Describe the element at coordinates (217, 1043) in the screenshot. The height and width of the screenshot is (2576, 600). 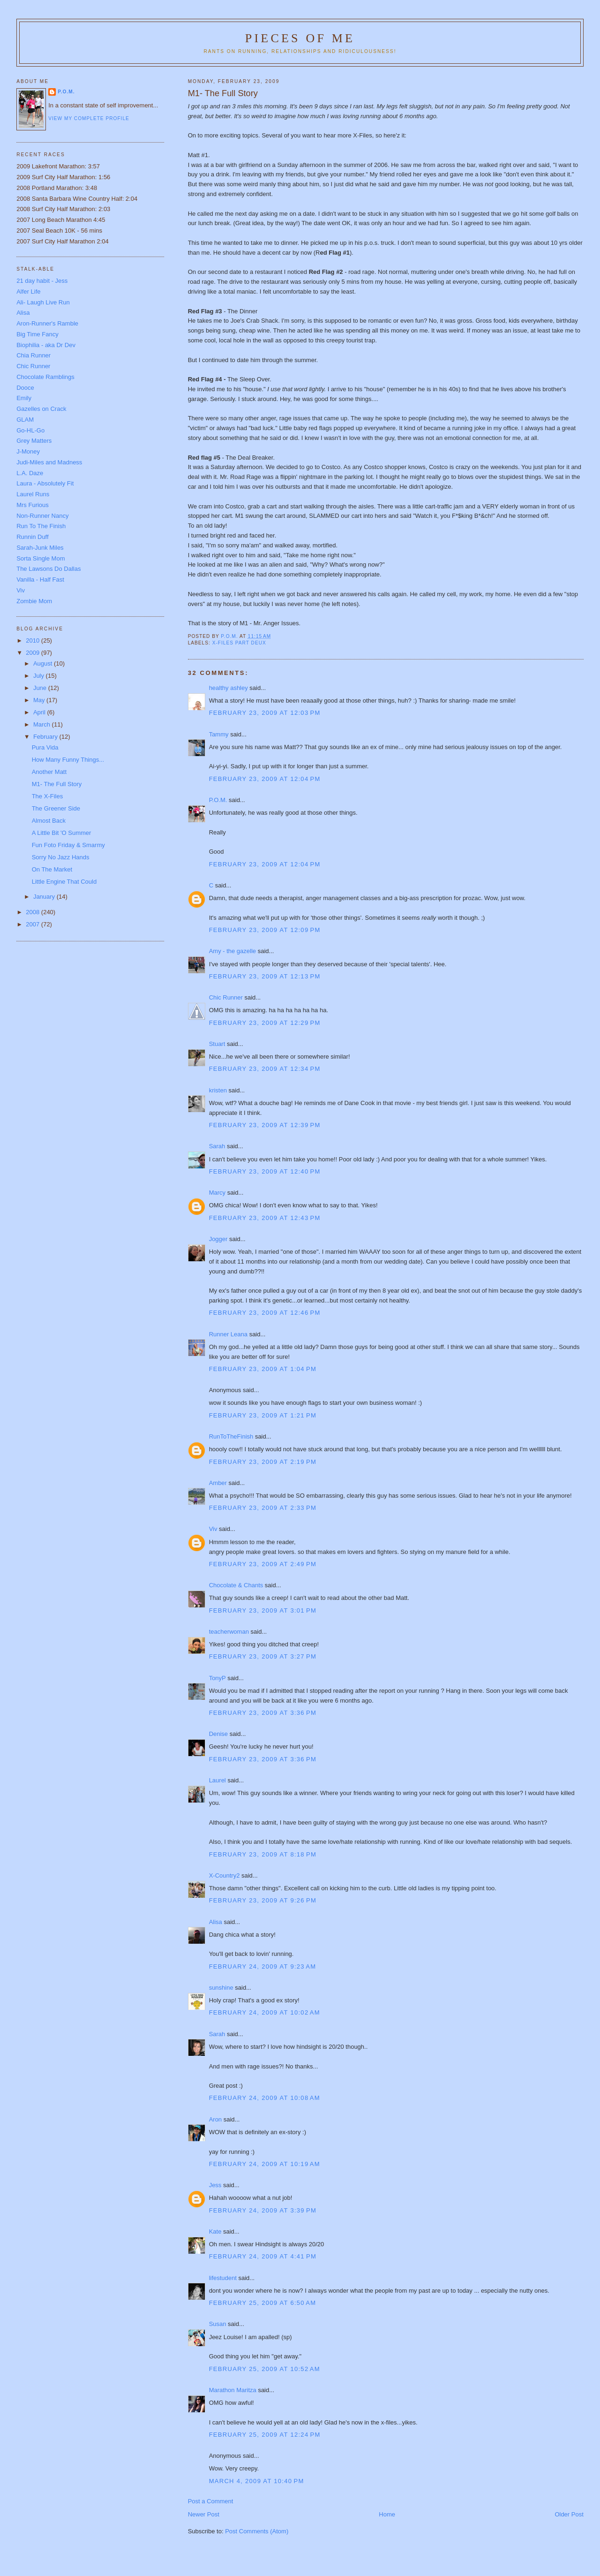
I see `Stuart` at that location.